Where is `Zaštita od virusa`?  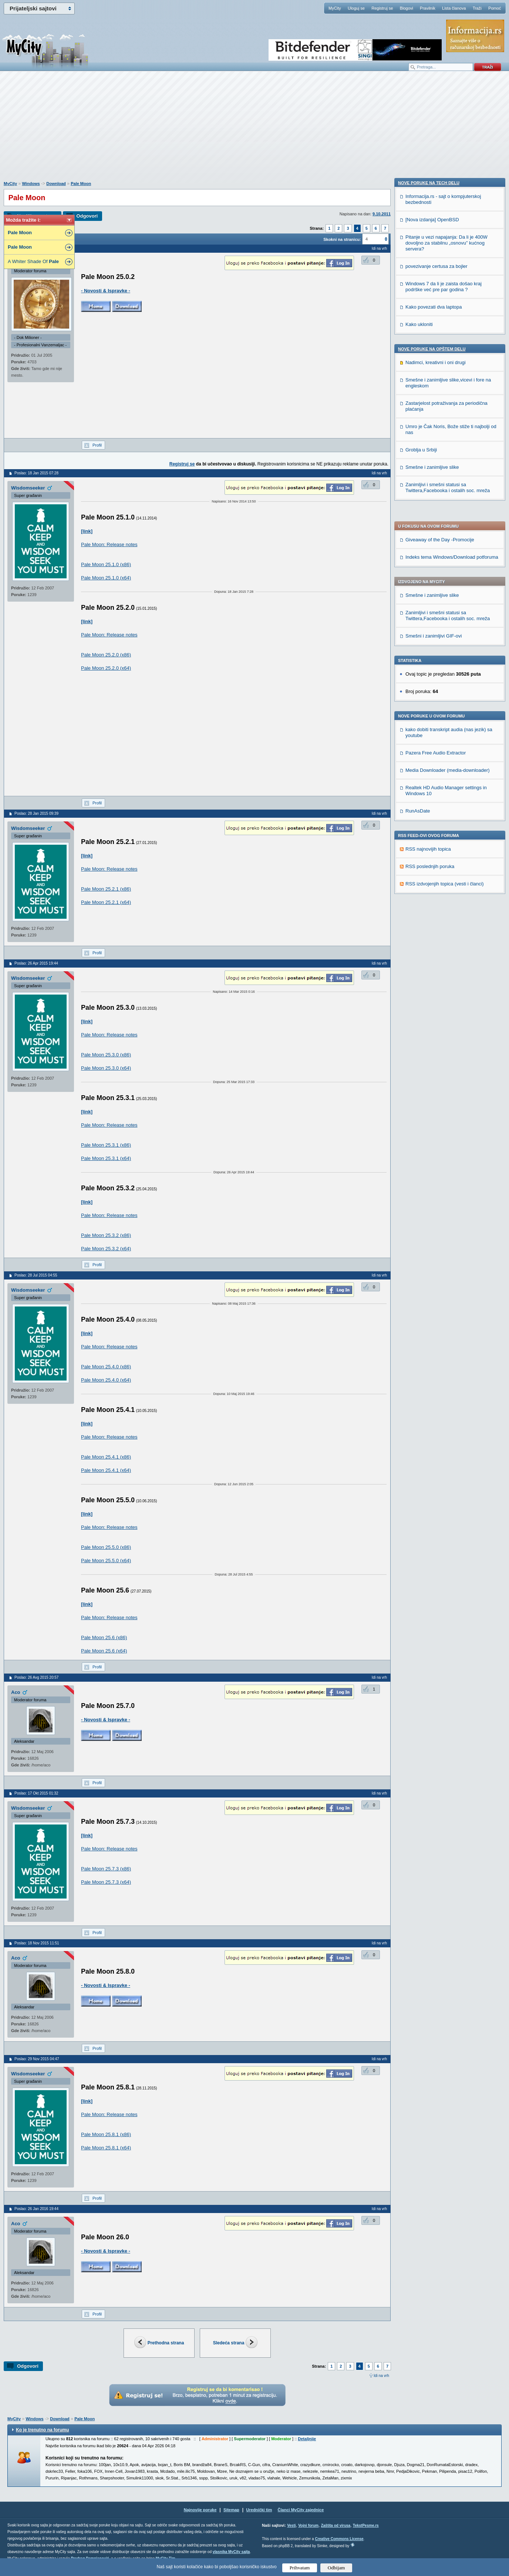 Zaštita od virusa is located at coordinates (335, 2525).